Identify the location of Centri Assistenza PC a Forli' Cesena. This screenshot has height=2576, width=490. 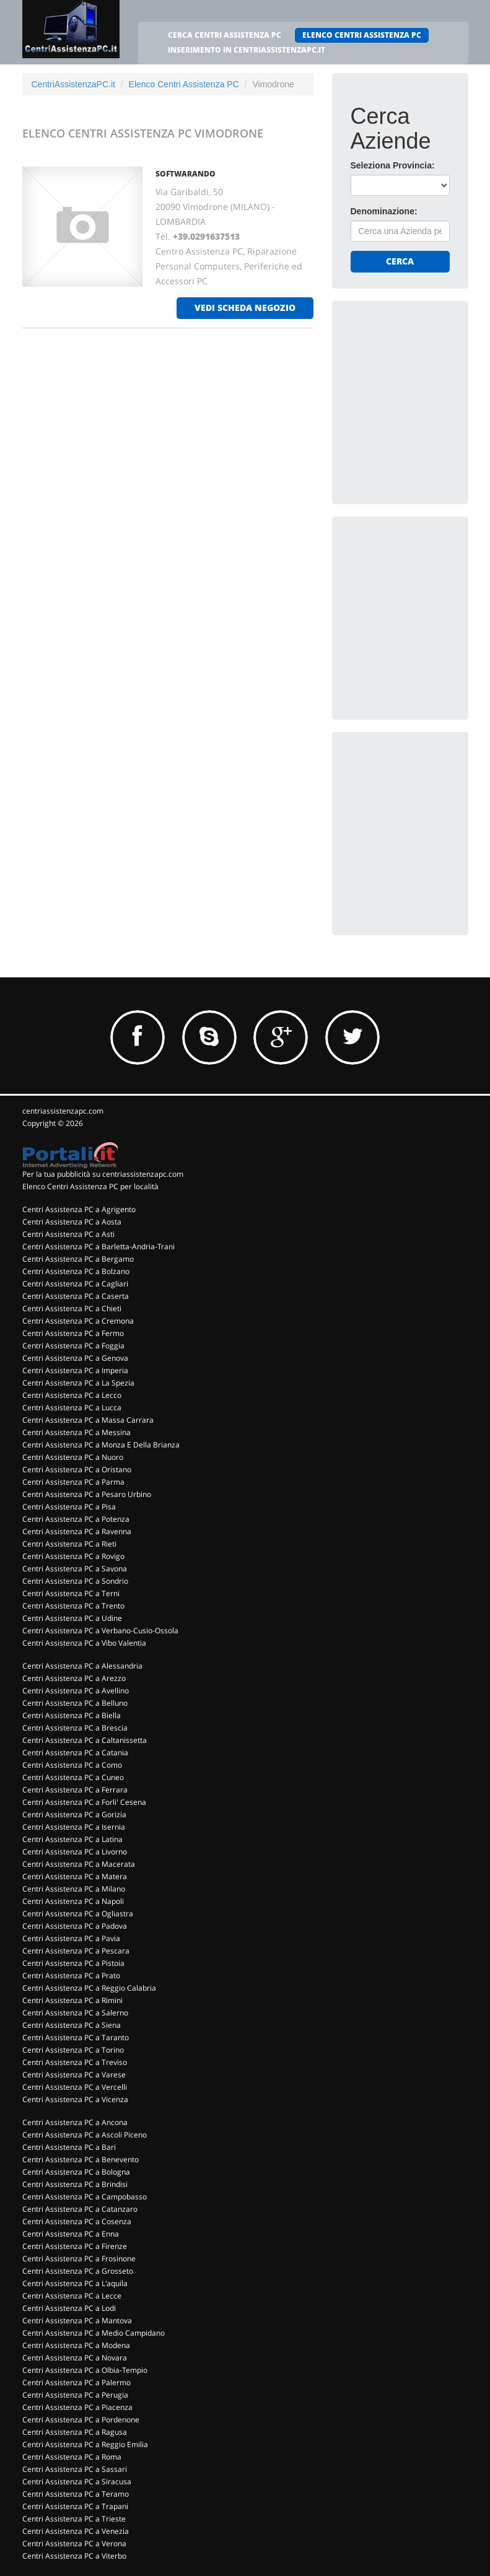
(84, 1802).